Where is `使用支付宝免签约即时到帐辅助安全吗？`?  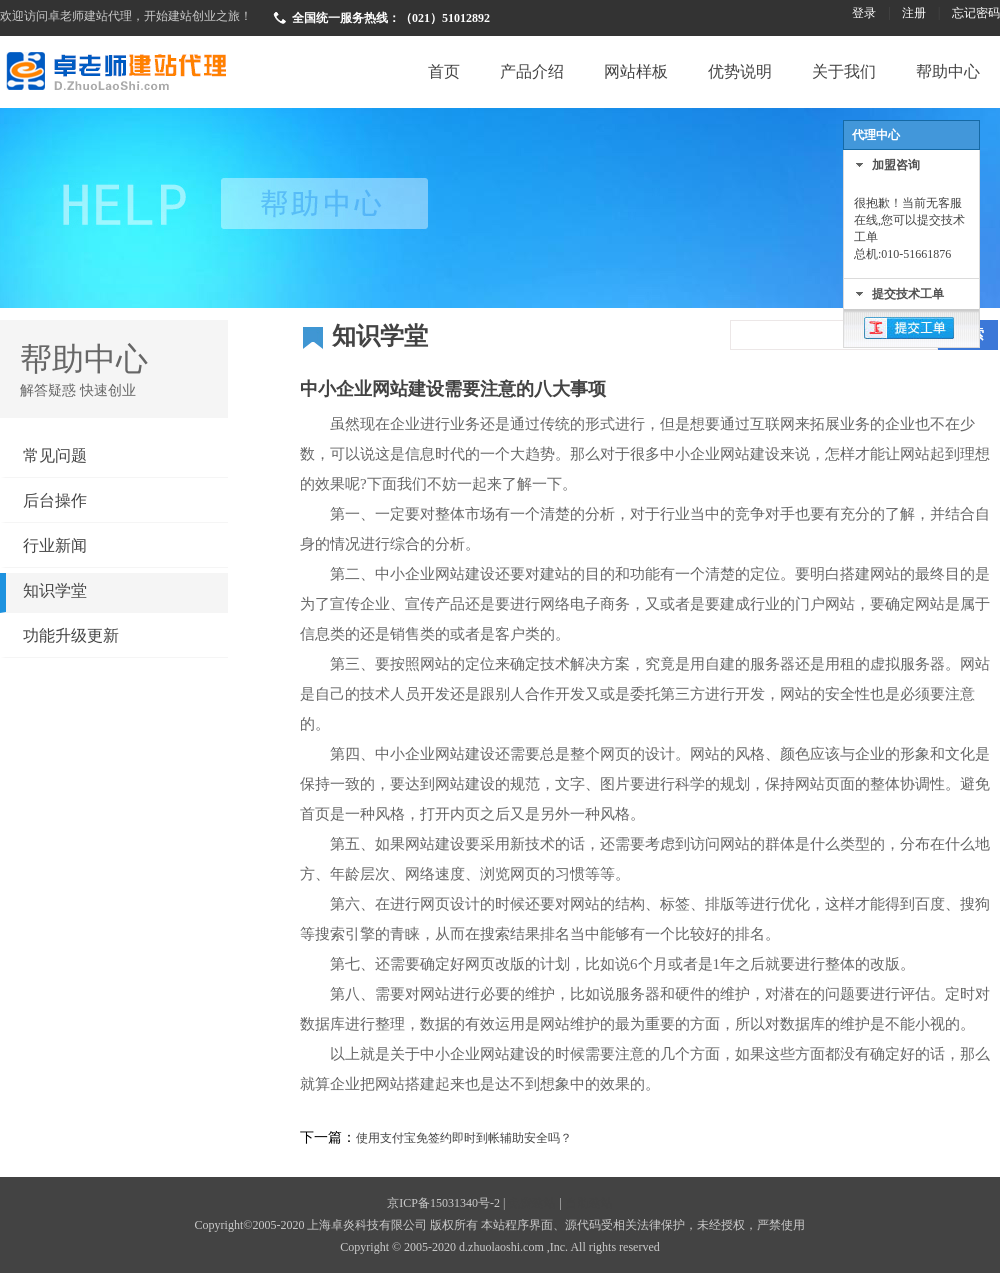 使用支付宝免签约即时到帐辅助安全吗？ is located at coordinates (464, 1138).